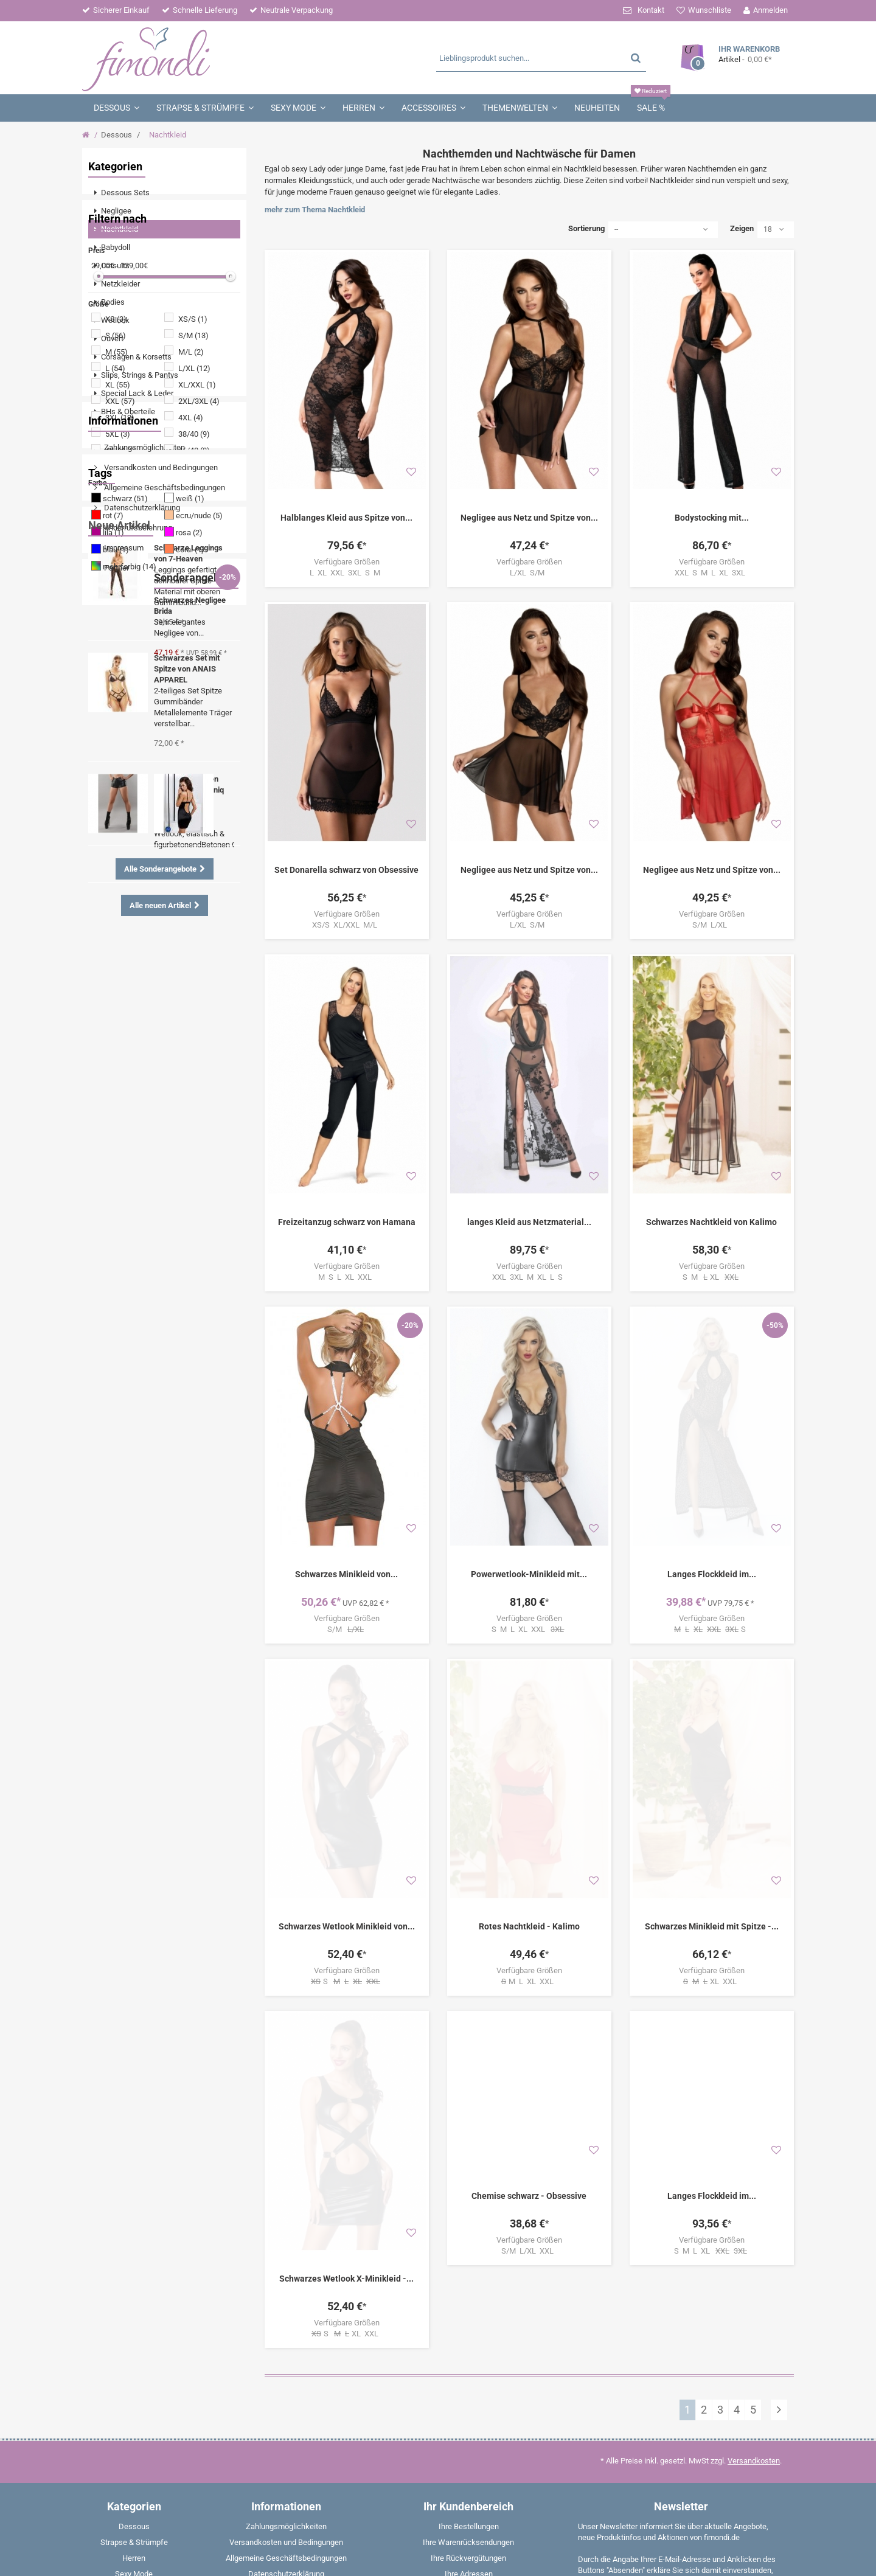  Describe the element at coordinates (711, 1733) in the screenshot. I see `XL XXL` at that location.